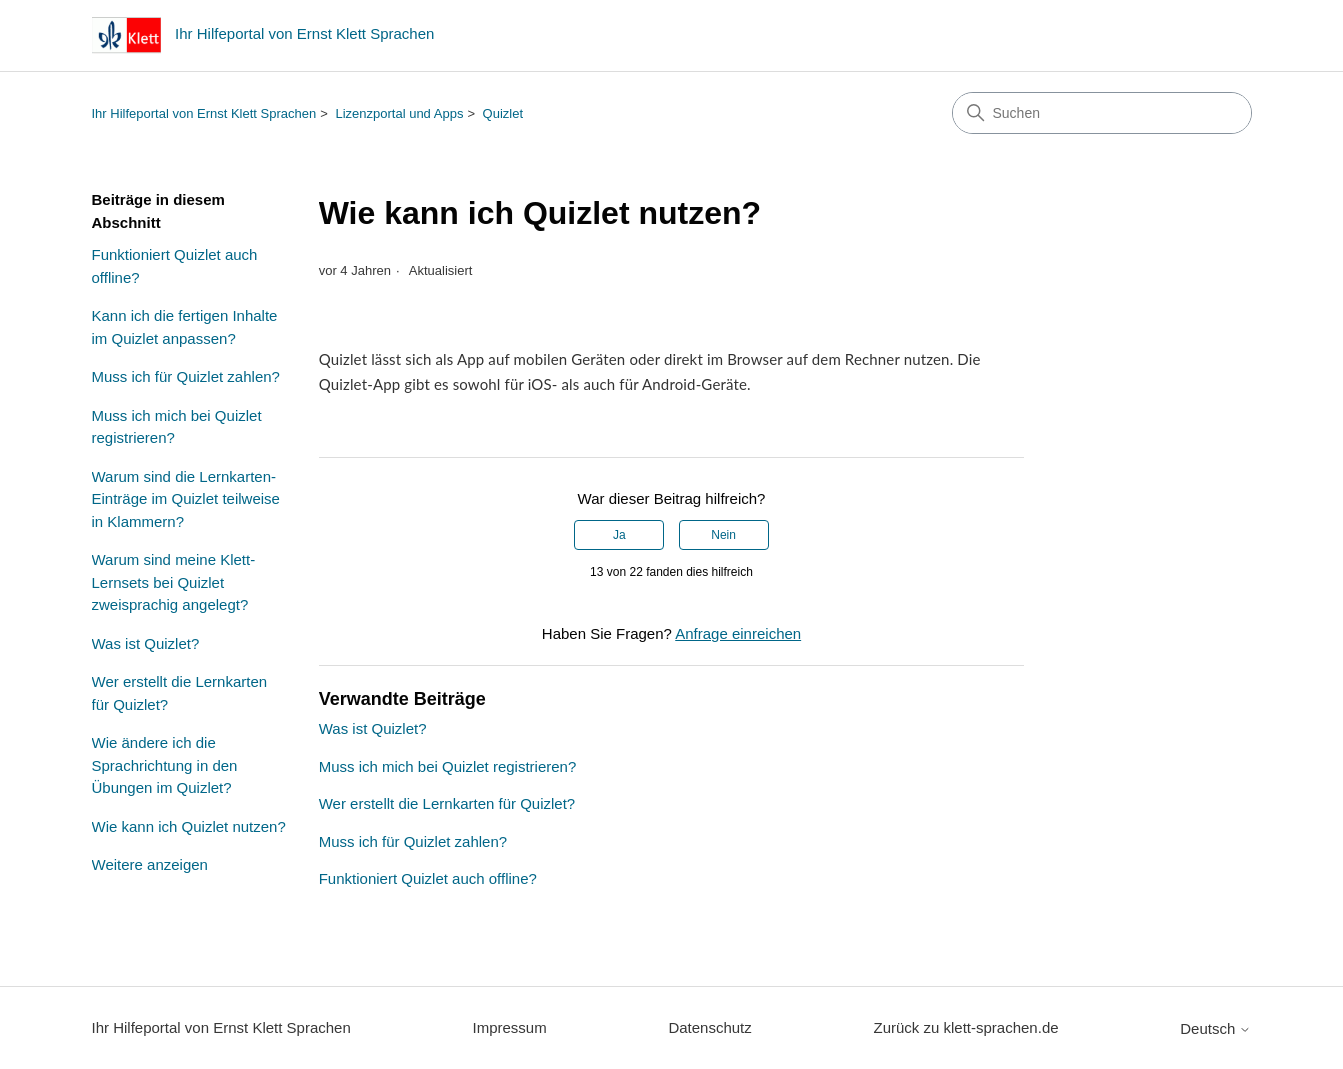 Image resolution: width=1343 pixels, height=1069 pixels. I want to click on Wie kann ich Quizlet nutzen?, so click(189, 826).